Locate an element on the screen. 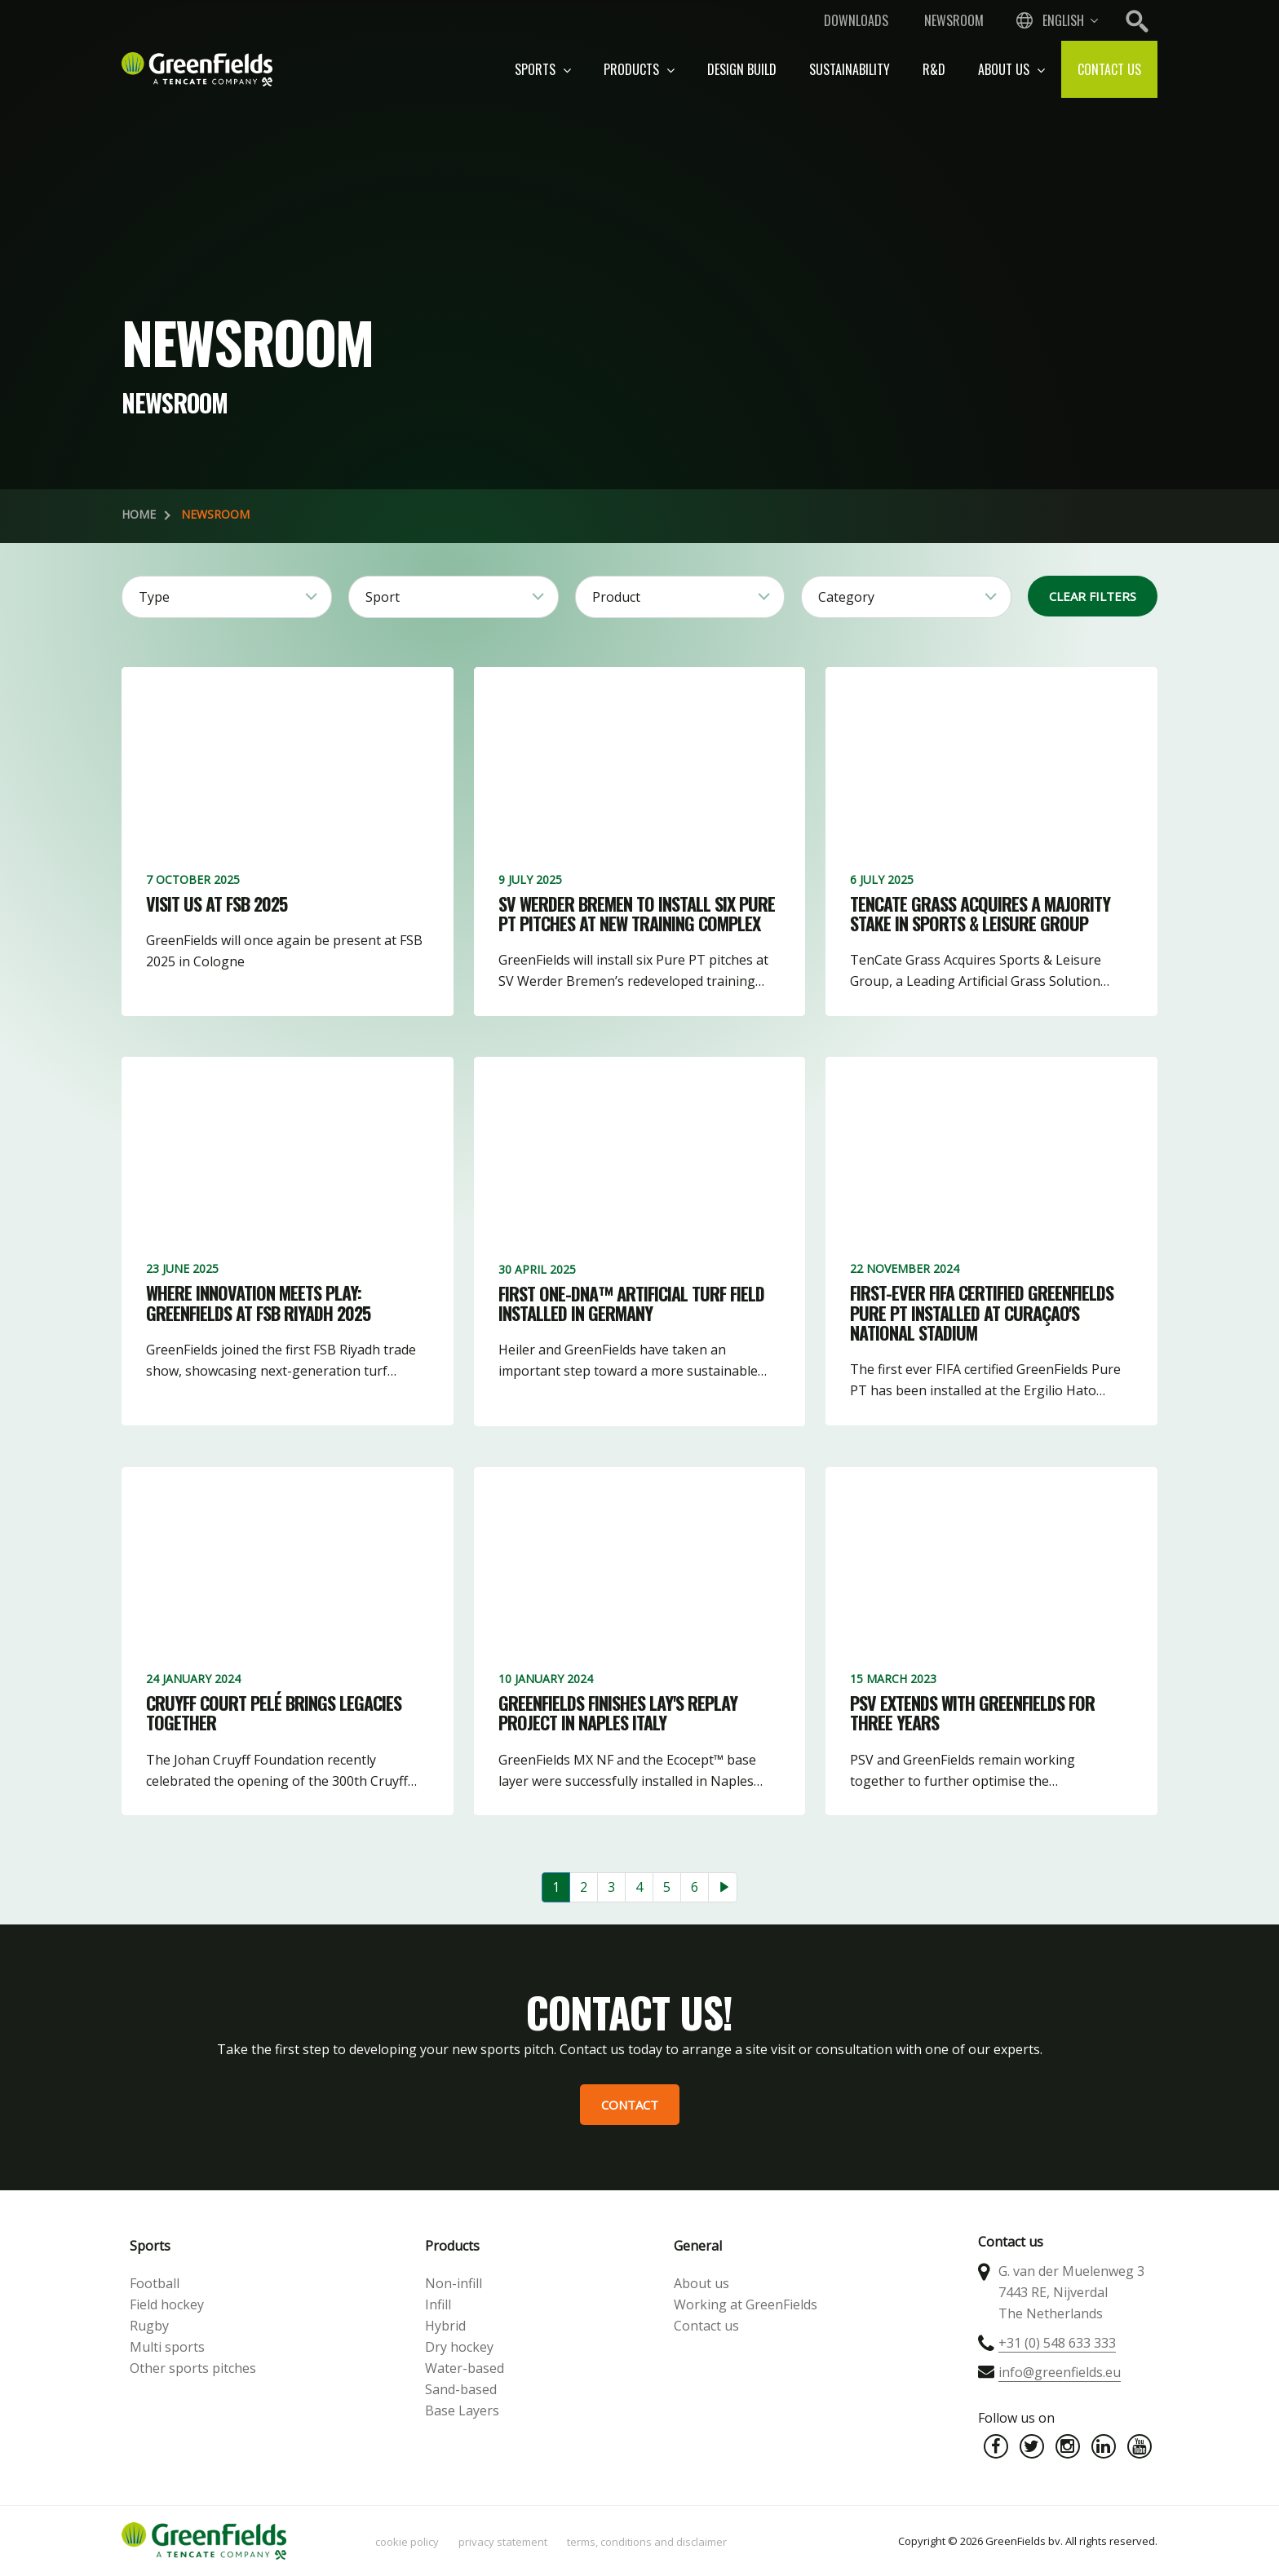  Dry hockey is located at coordinates (459, 2347).